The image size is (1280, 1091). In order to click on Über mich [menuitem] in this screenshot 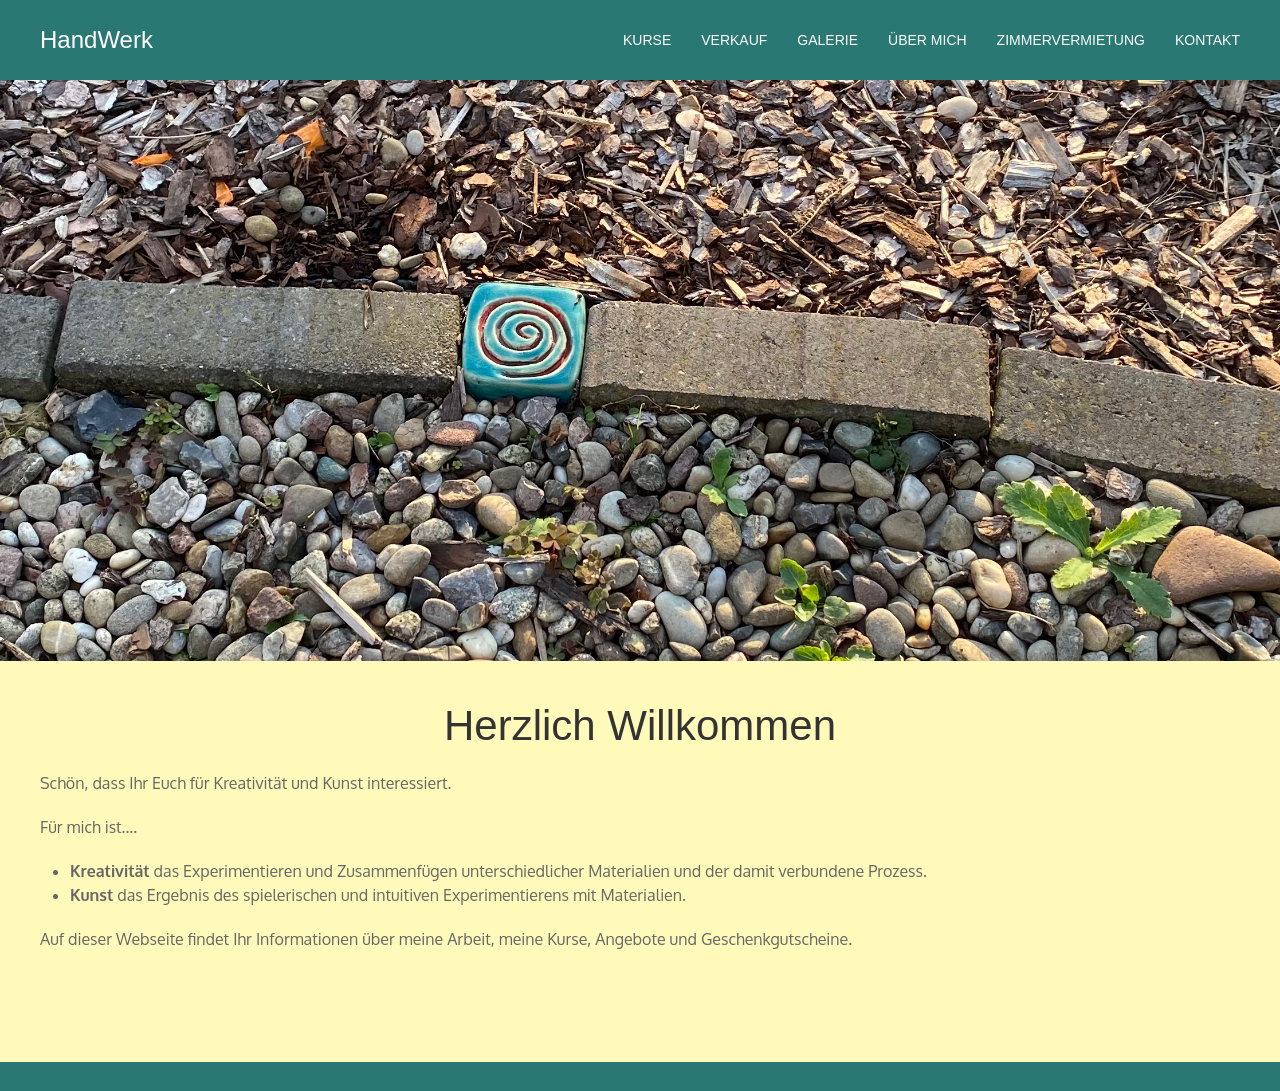, I will do `click(927, 40)`.